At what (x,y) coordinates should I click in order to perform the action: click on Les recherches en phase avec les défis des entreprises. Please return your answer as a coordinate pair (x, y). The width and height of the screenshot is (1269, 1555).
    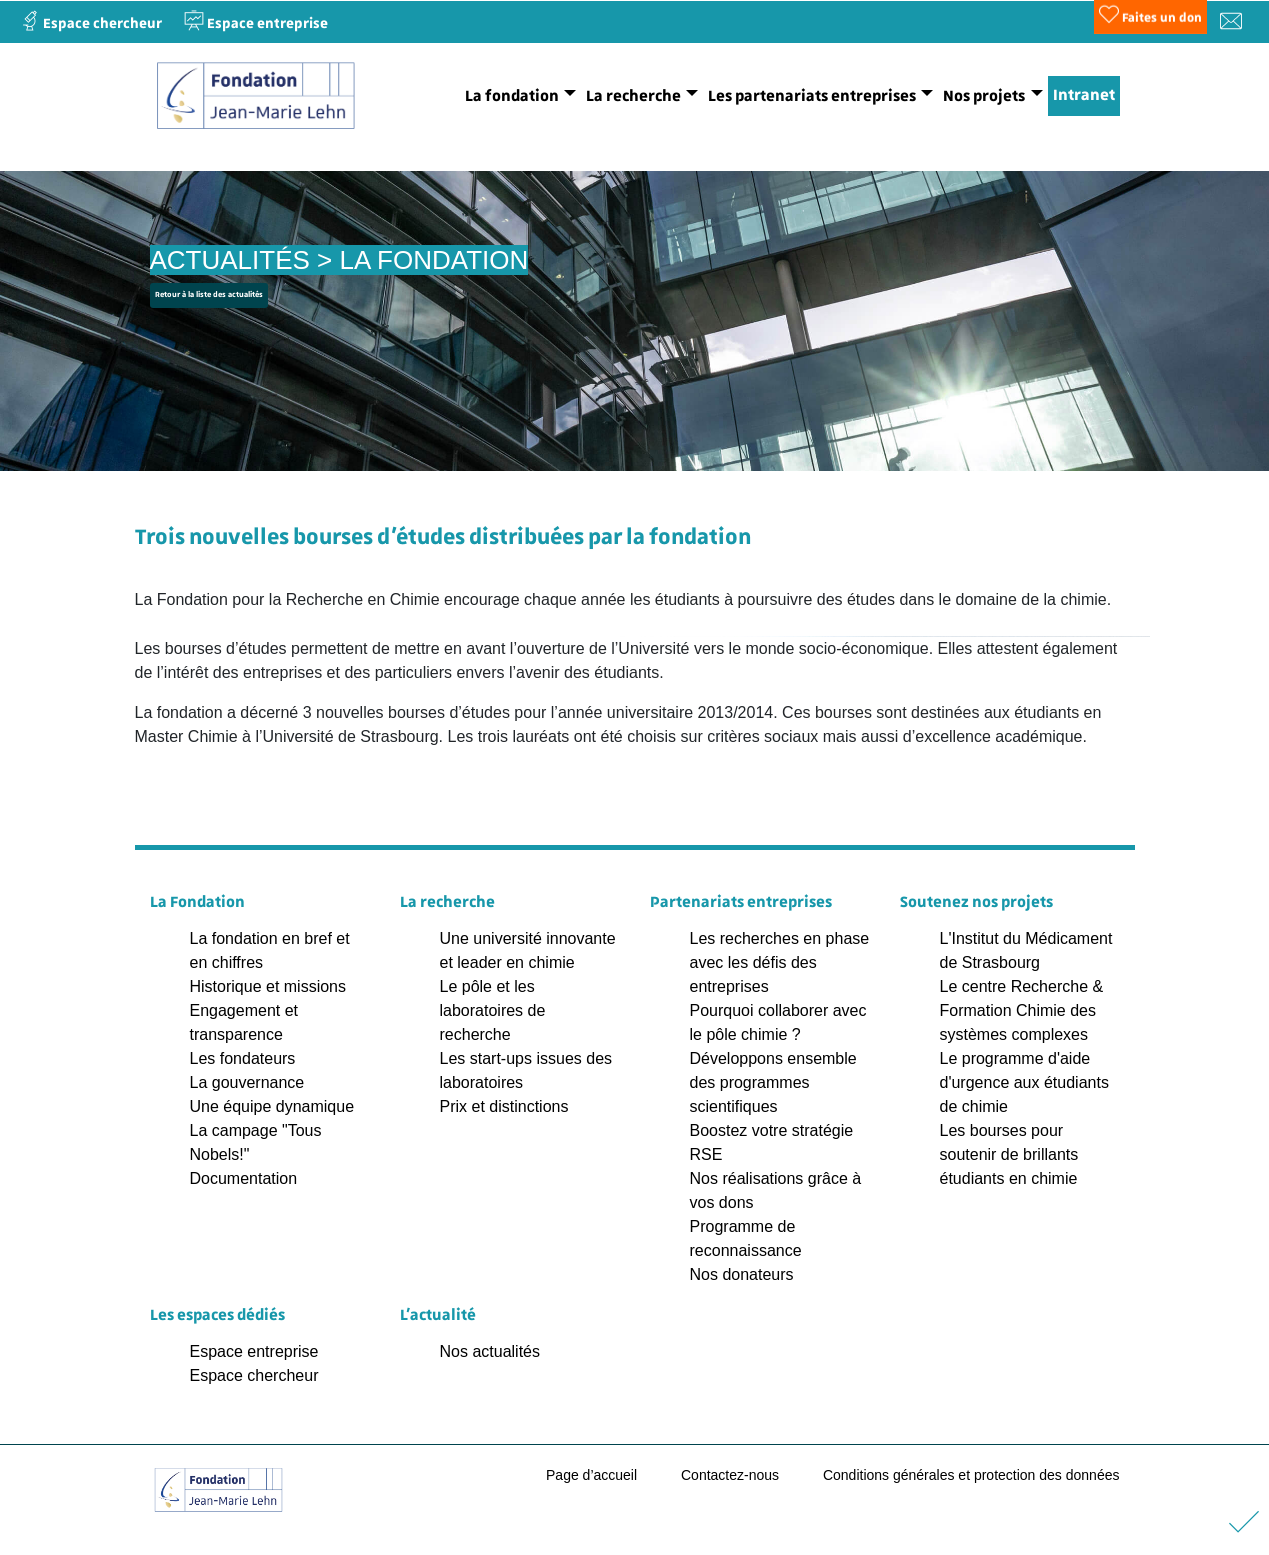
    Looking at the image, I should click on (780, 962).